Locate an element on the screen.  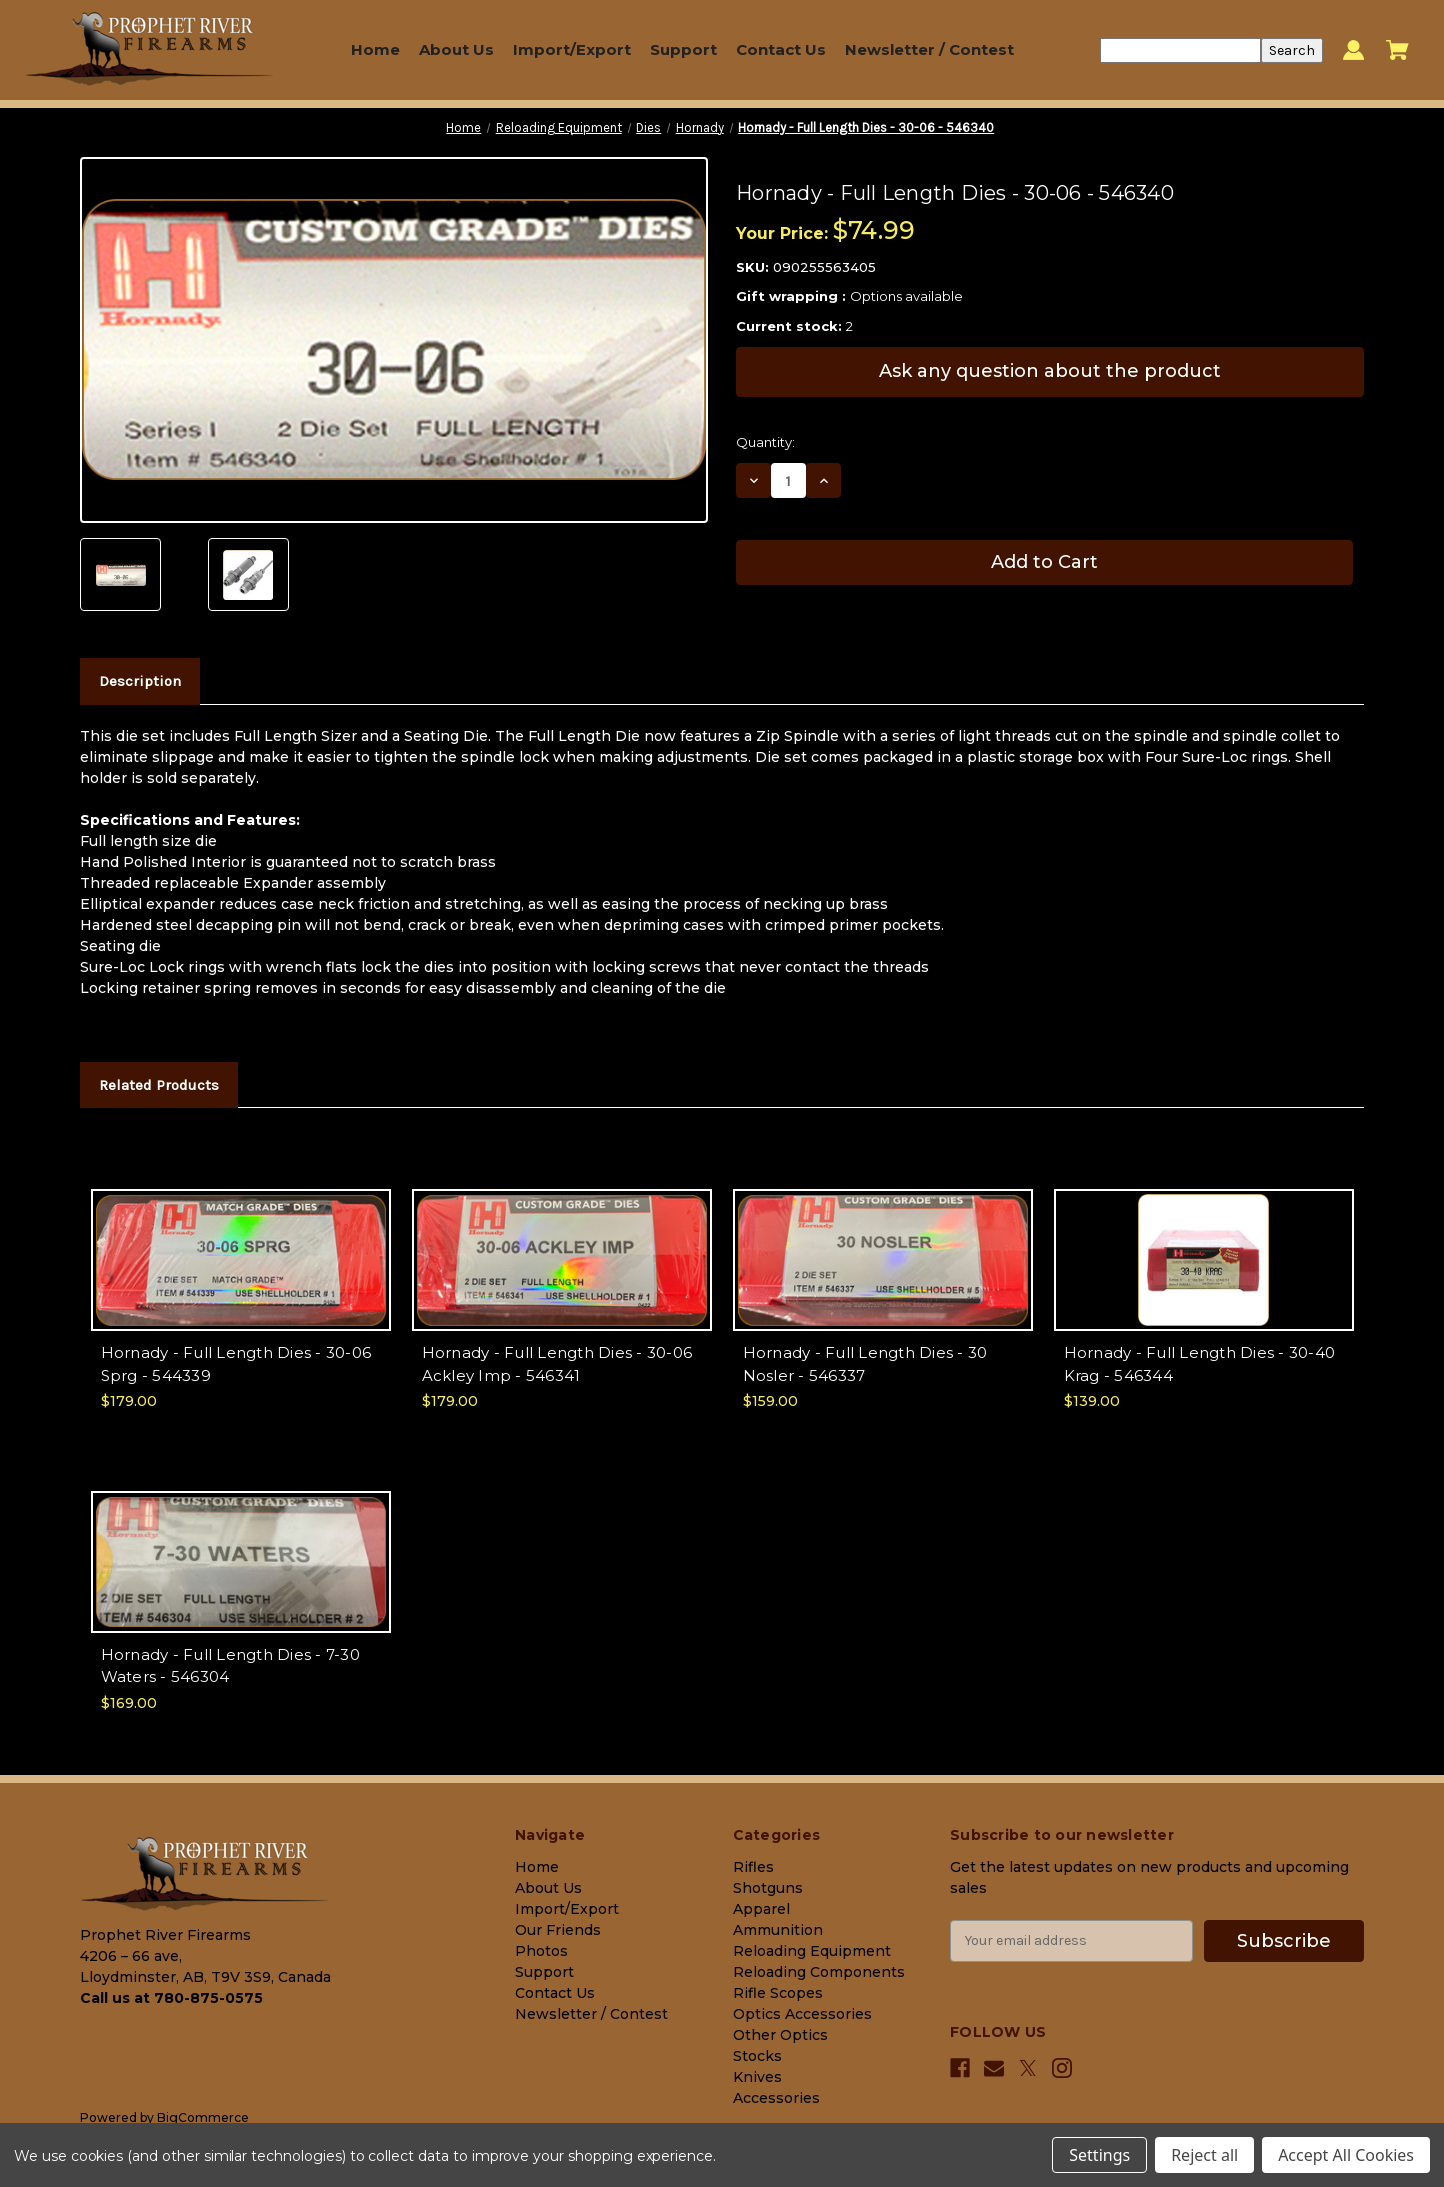
Hornady - Full Length Dies - 30 Nosler - 546337 [Hornady - Full Length Dies - 30 Nosler - 546337, $159.00] is located at coordinates (865, 1364).